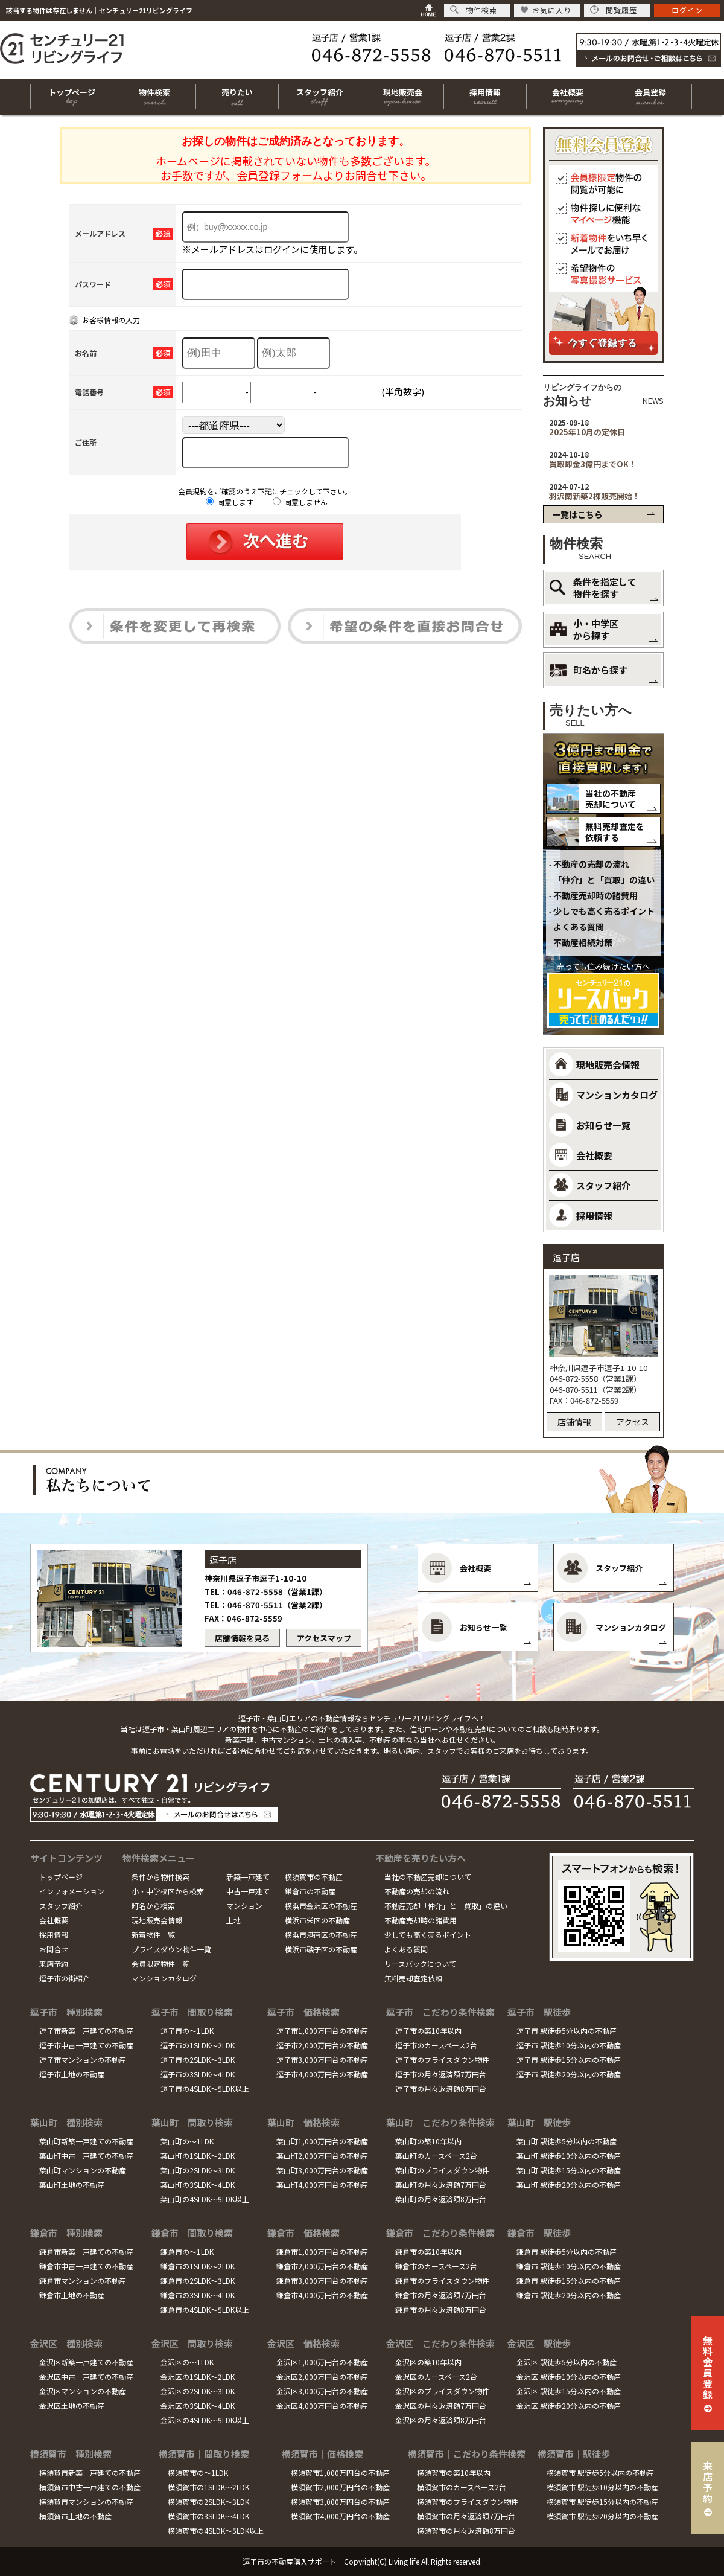  What do you see at coordinates (248, 1891) in the screenshot?
I see `中古一戸建て` at bounding box center [248, 1891].